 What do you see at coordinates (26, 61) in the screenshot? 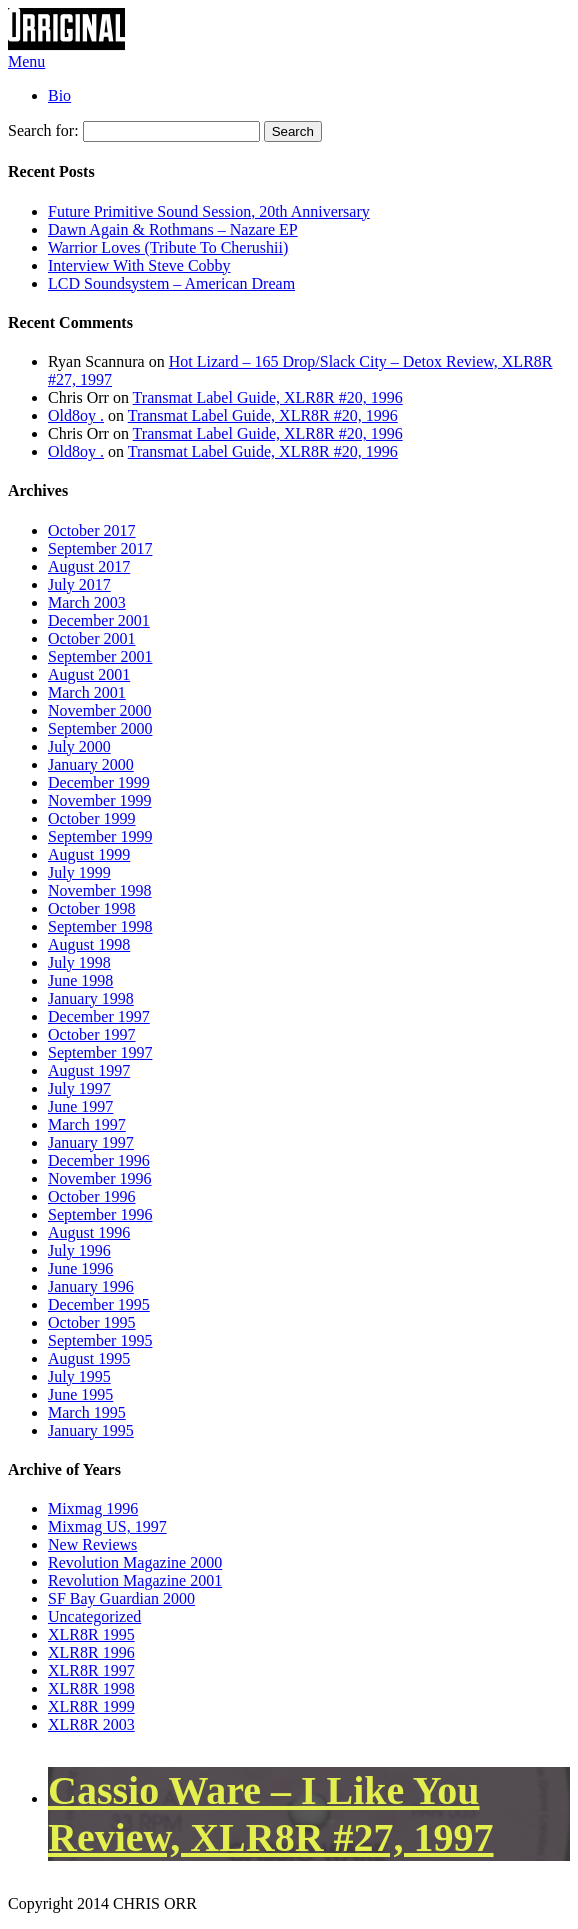
I see `Menu` at bounding box center [26, 61].